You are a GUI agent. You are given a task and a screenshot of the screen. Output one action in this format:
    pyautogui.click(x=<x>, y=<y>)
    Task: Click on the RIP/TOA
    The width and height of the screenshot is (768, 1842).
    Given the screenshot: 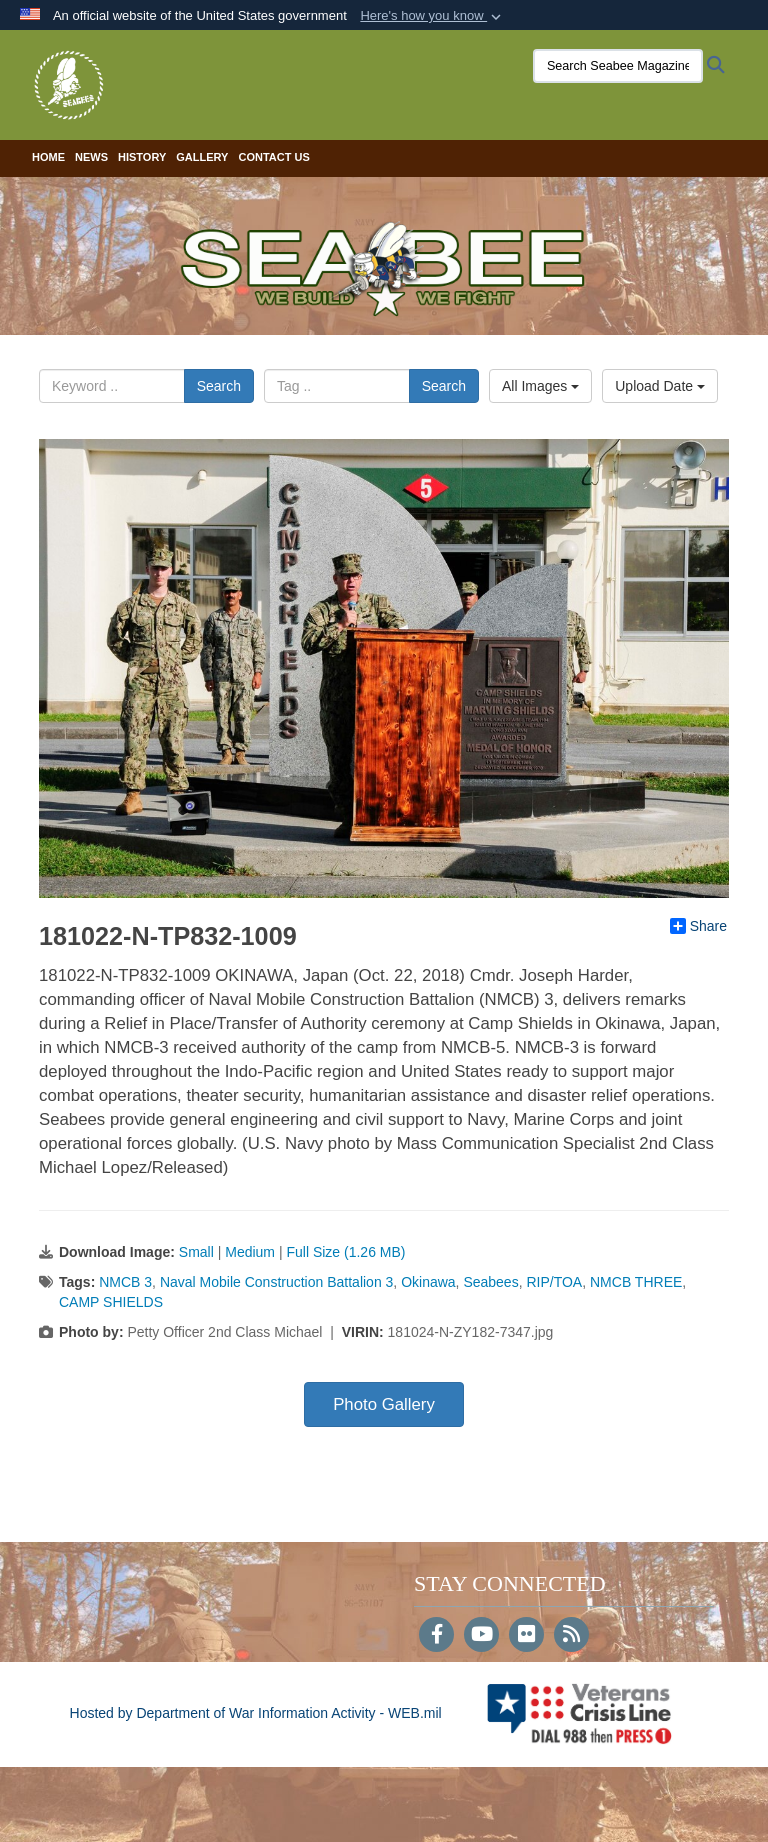 What is the action you would take?
    pyautogui.click(x=554, y=1282)
    